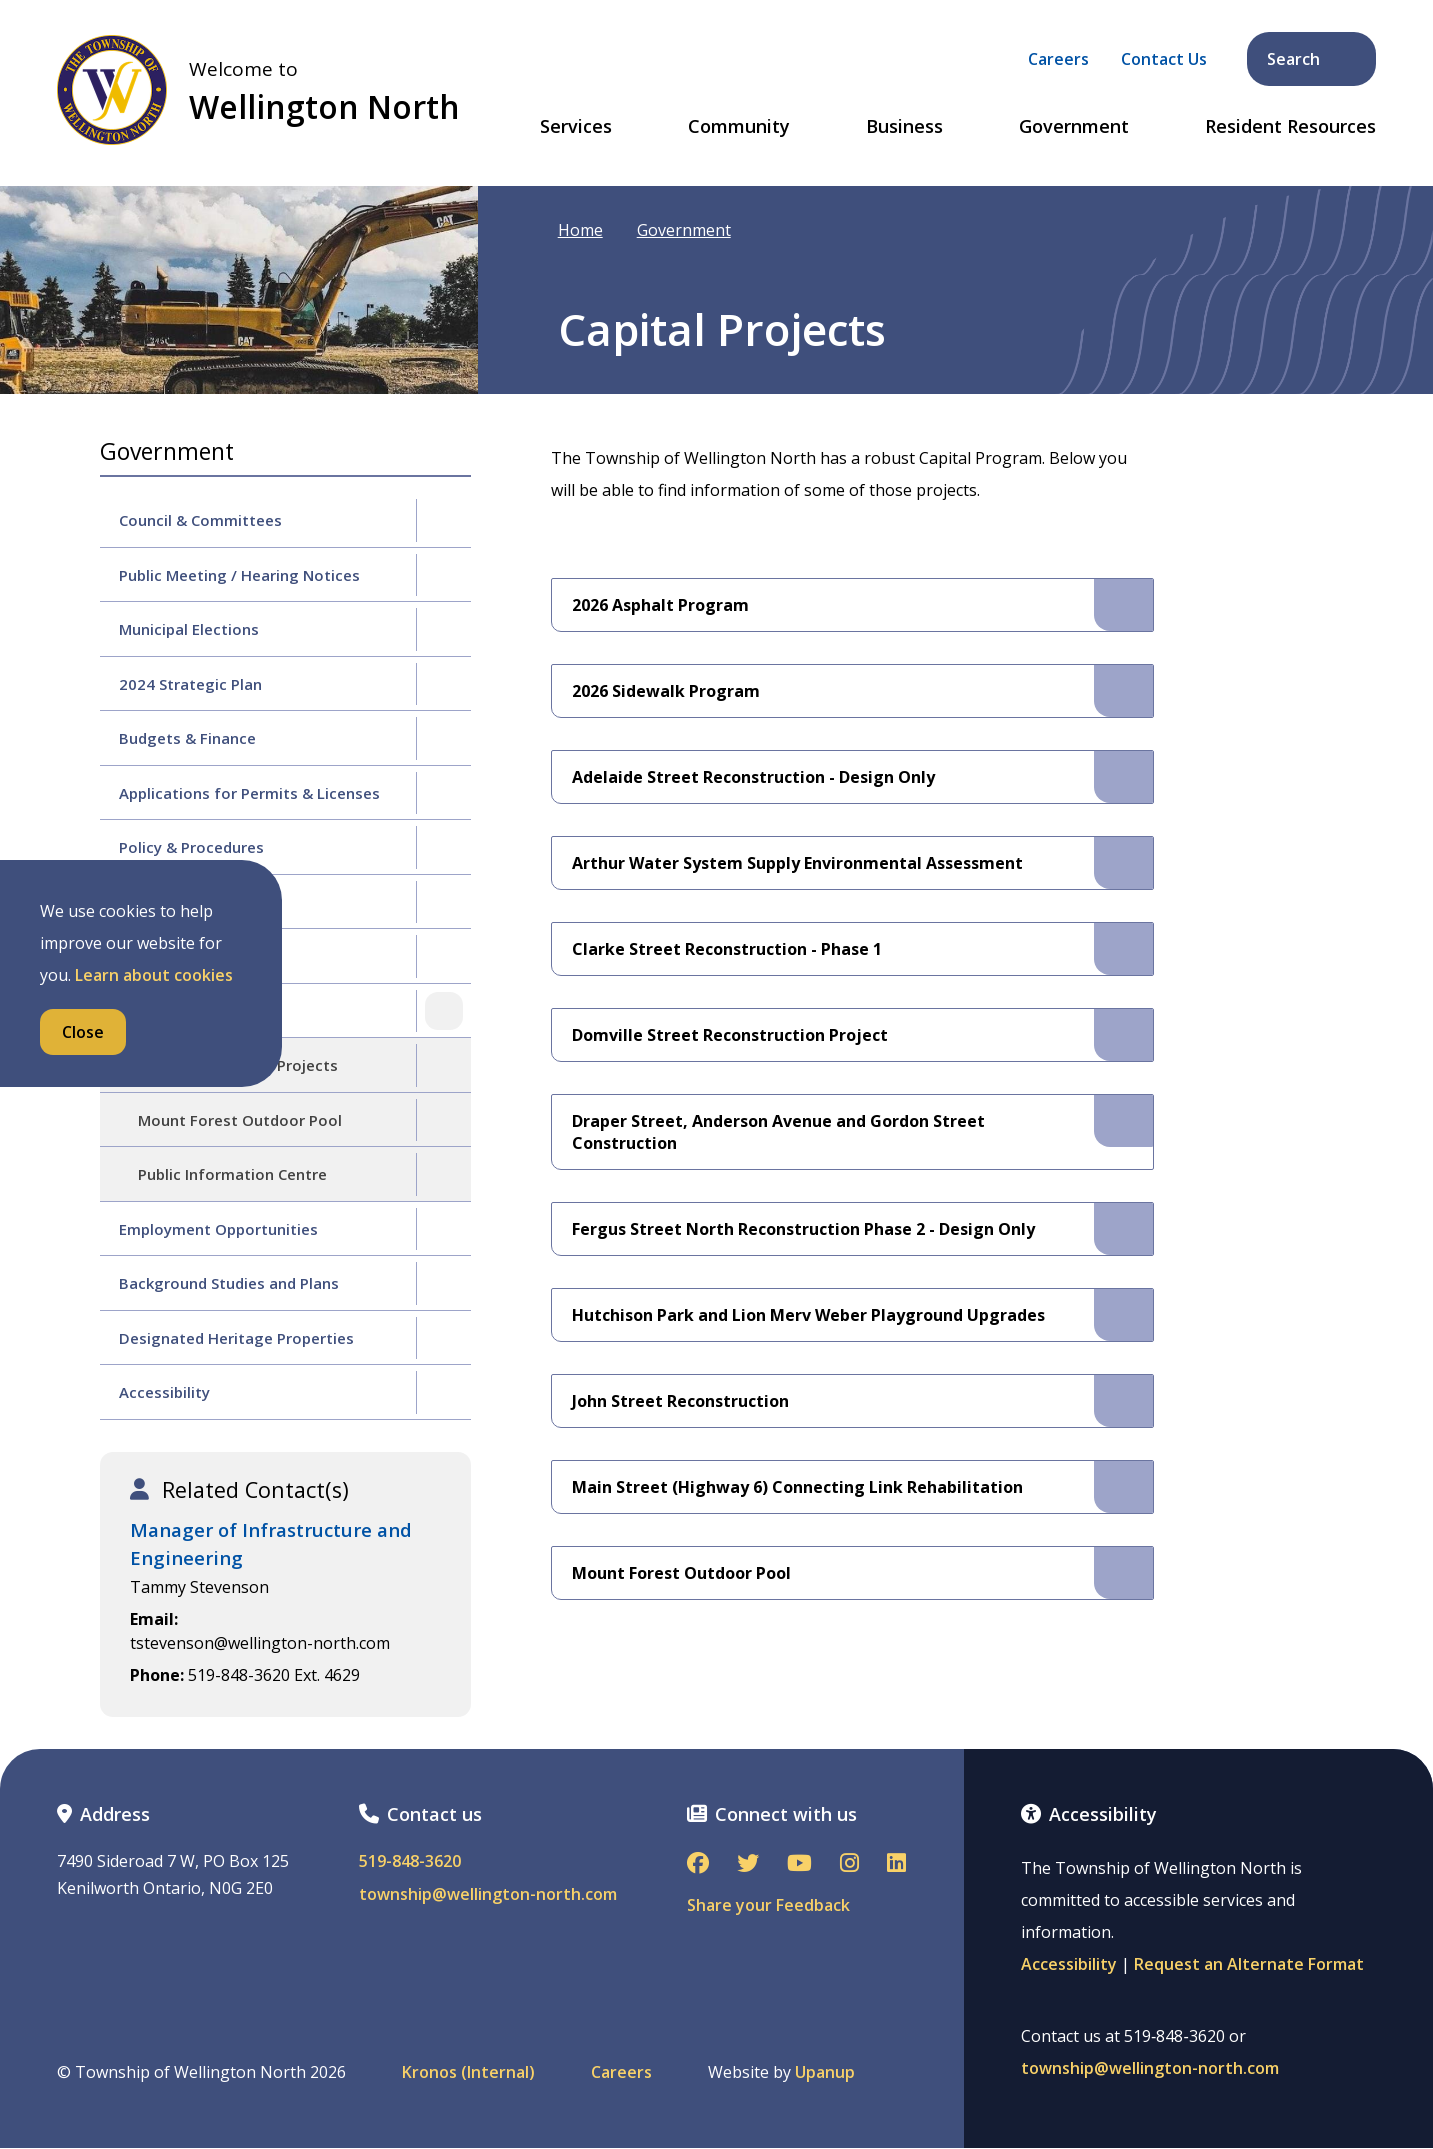  What do you see at coordinates (580, 230) in the screenshot?
I see `Home` at bounding box center [580, 230].